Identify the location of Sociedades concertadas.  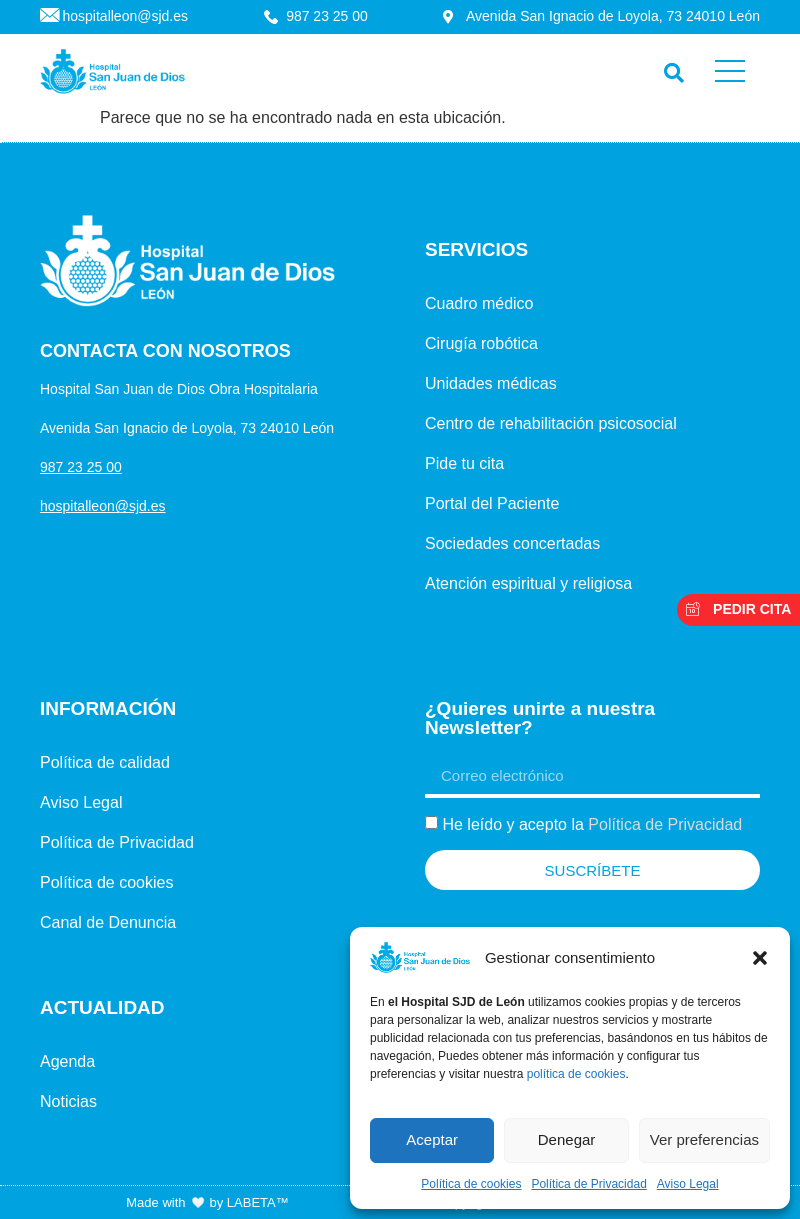
(512, 543).